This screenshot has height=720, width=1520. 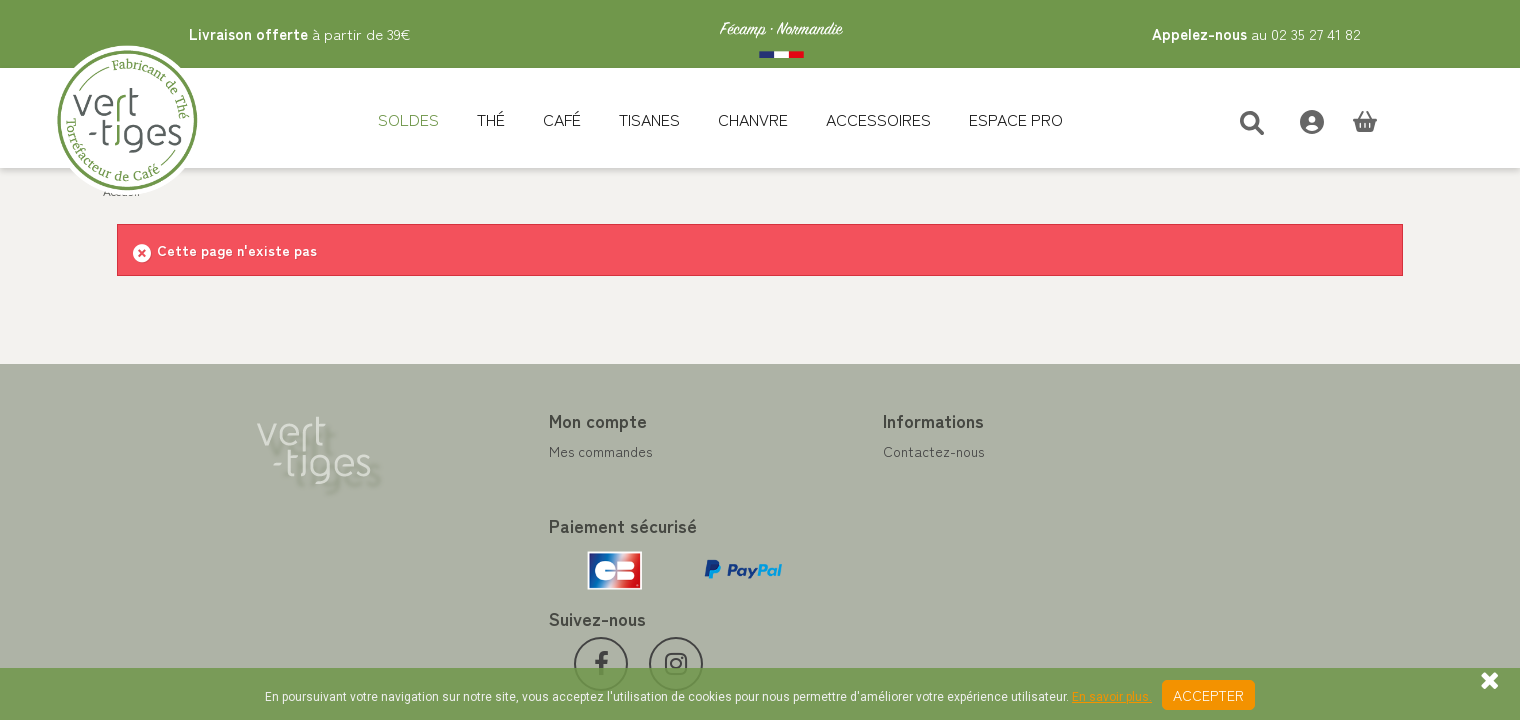 I want to click on Conditions de vente vert-tiges.com, so click(x=886, y=547).